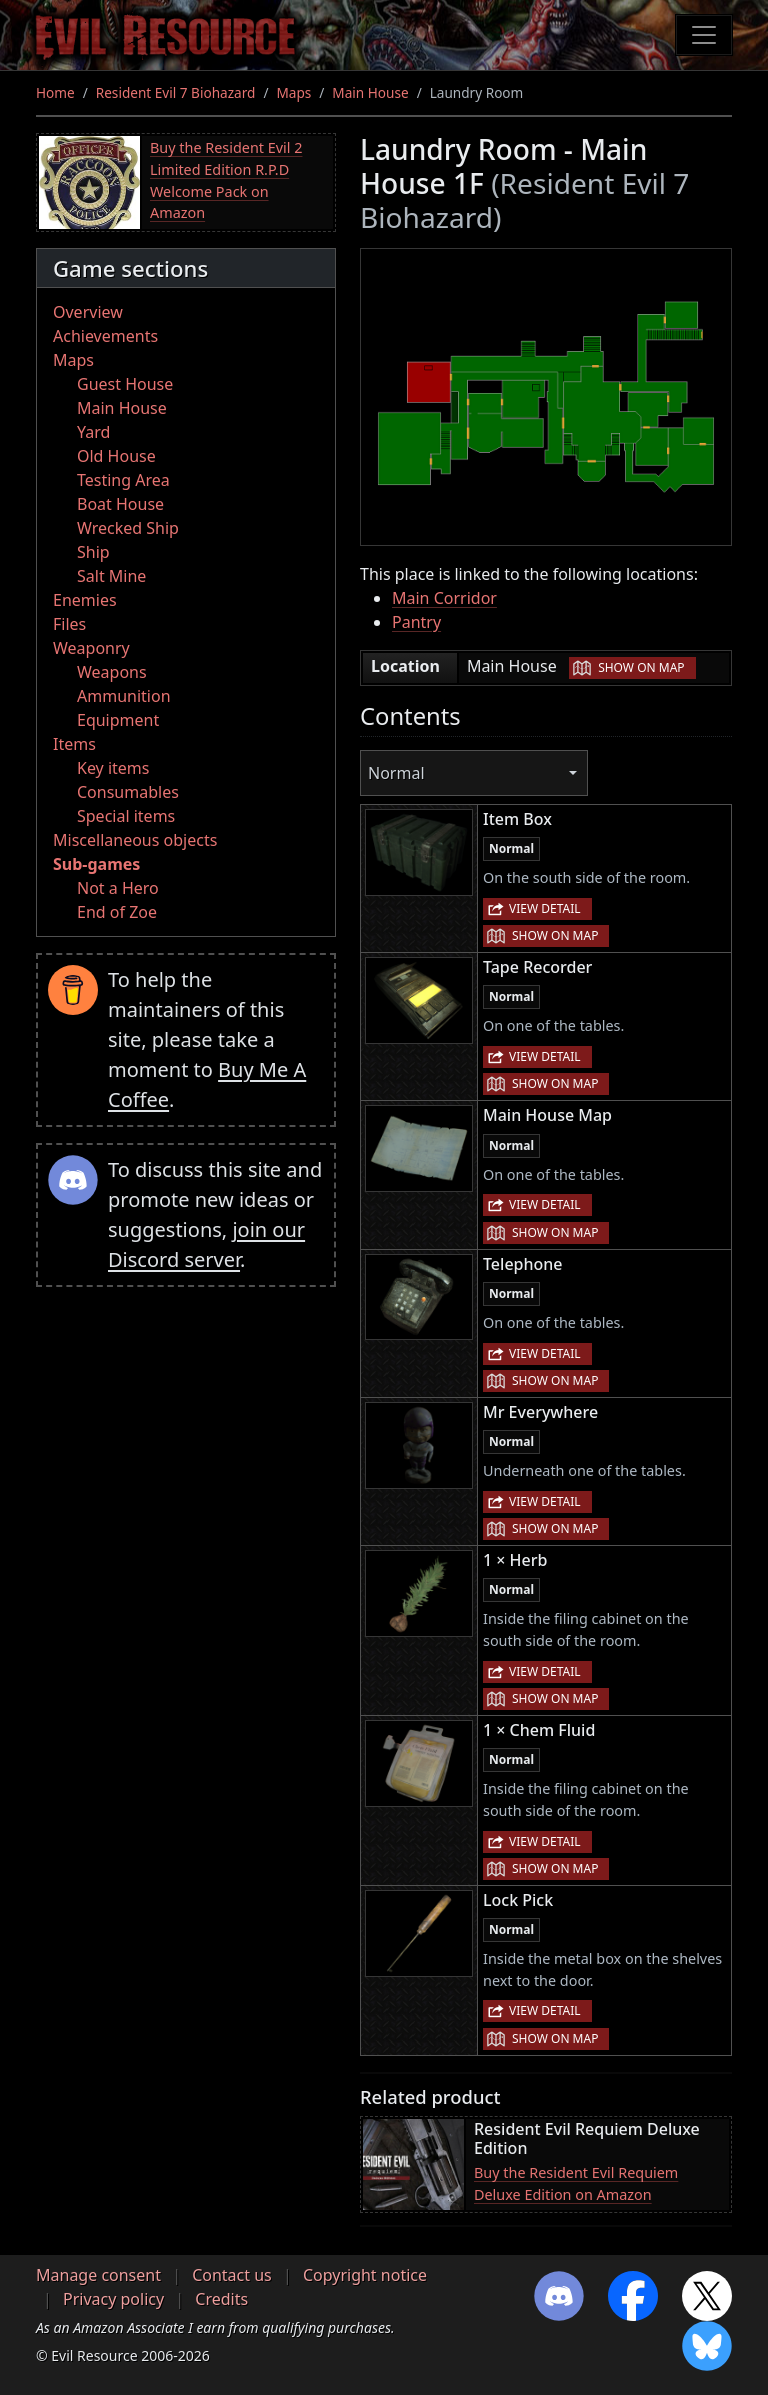  Describe the element at coordinates (111, 576) in the screenshot. I see `Salt Mine` at that location.